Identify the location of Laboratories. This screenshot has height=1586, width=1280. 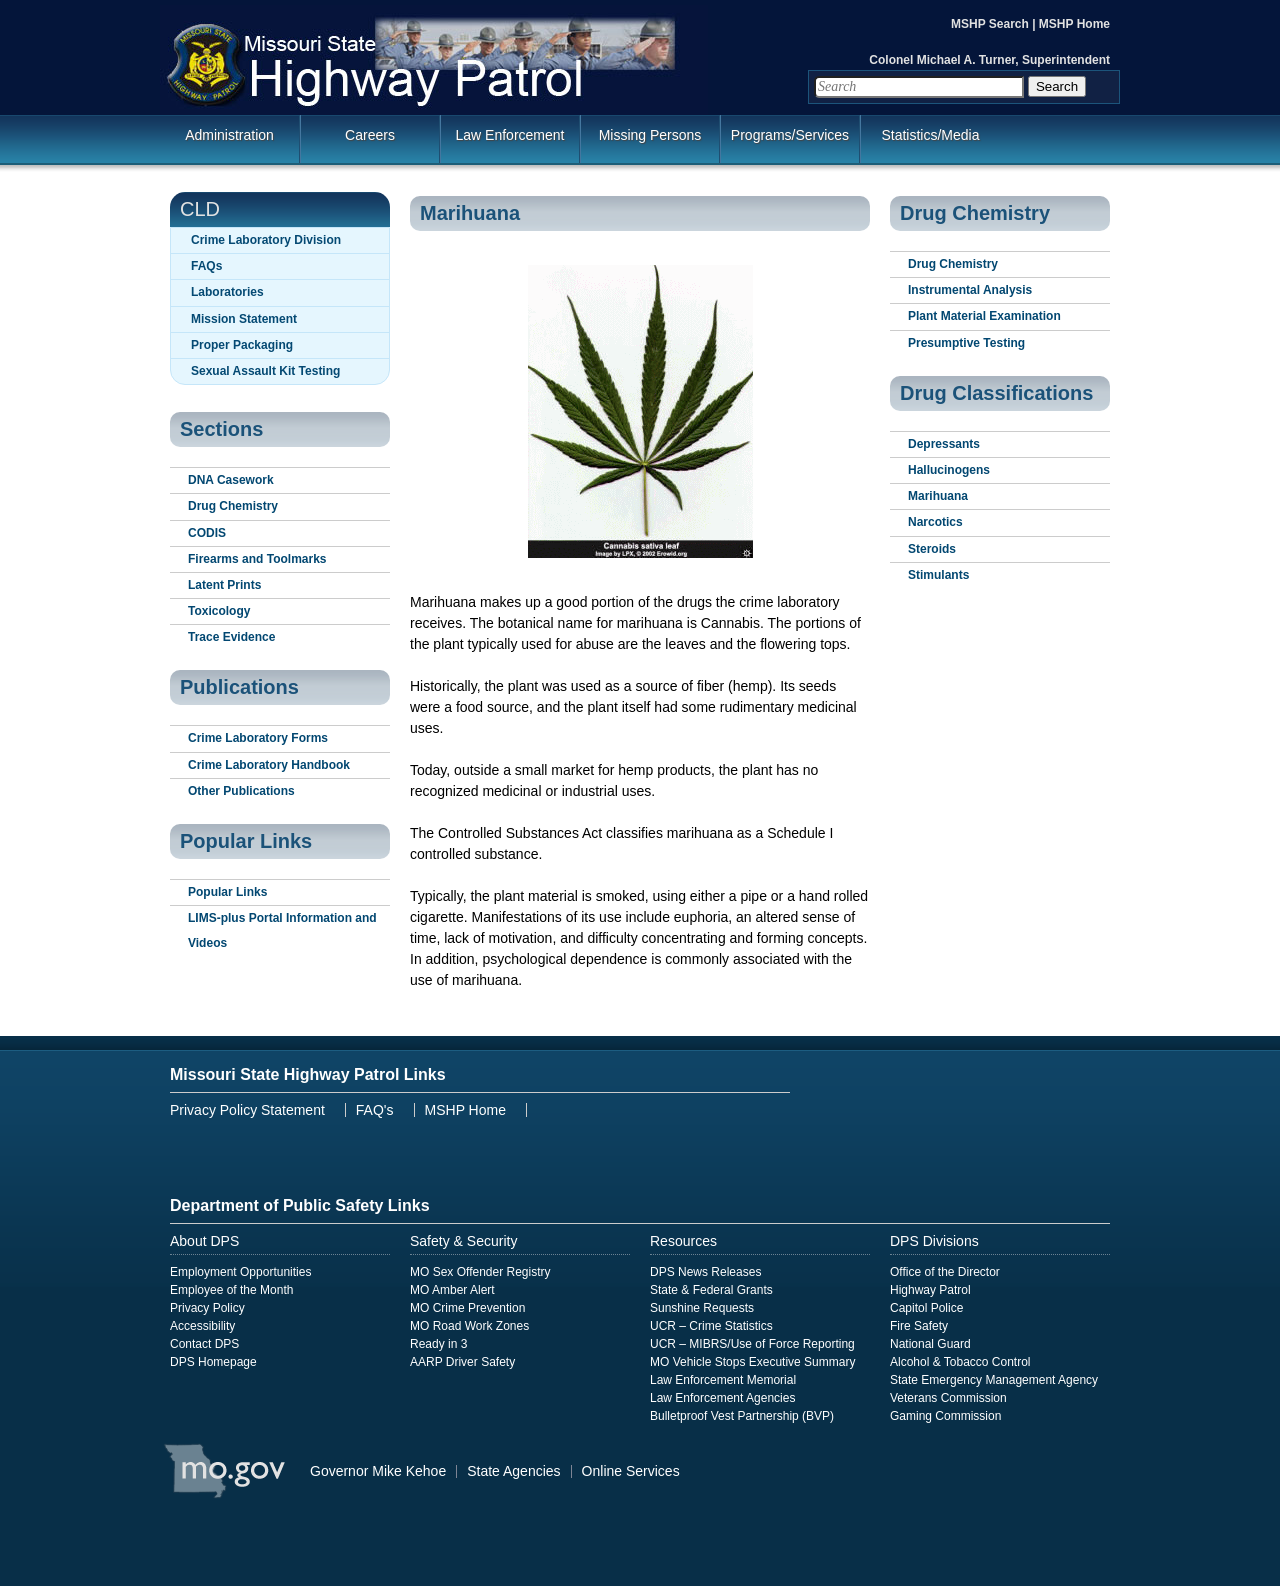
(227, 292).